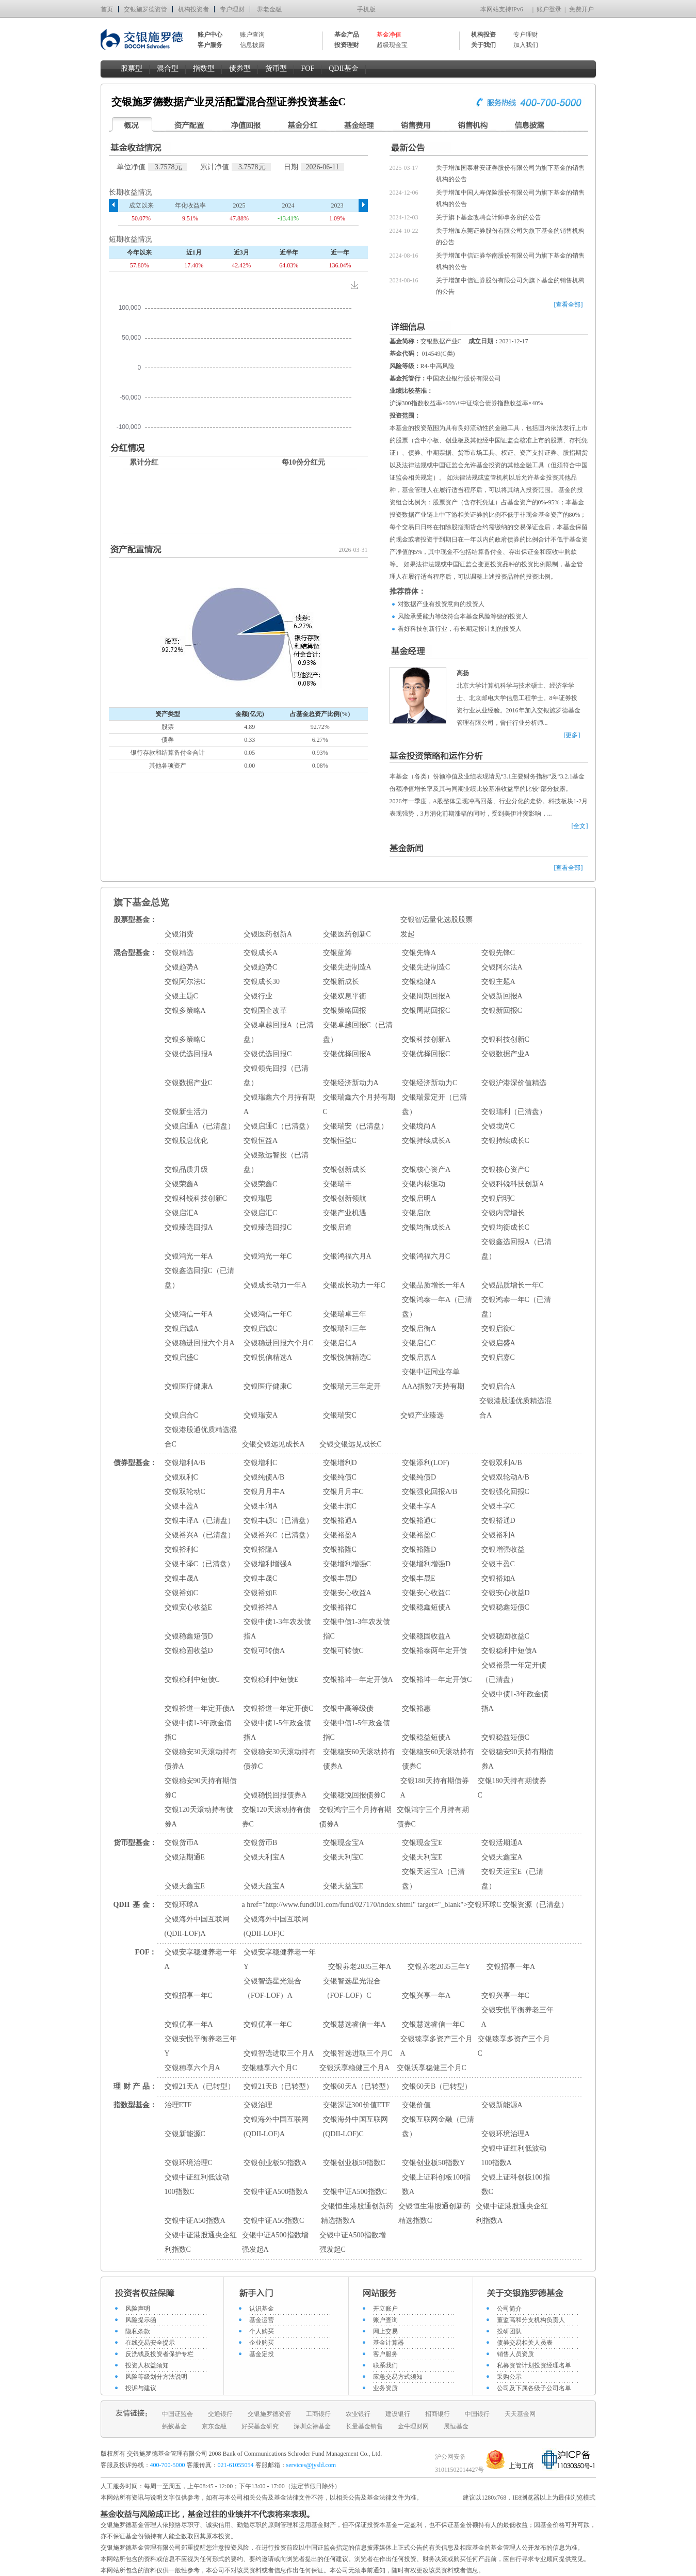 The height and width of the screenshot is (2576, 696). I want to click on 交银新生活力, so click(186, 1112).